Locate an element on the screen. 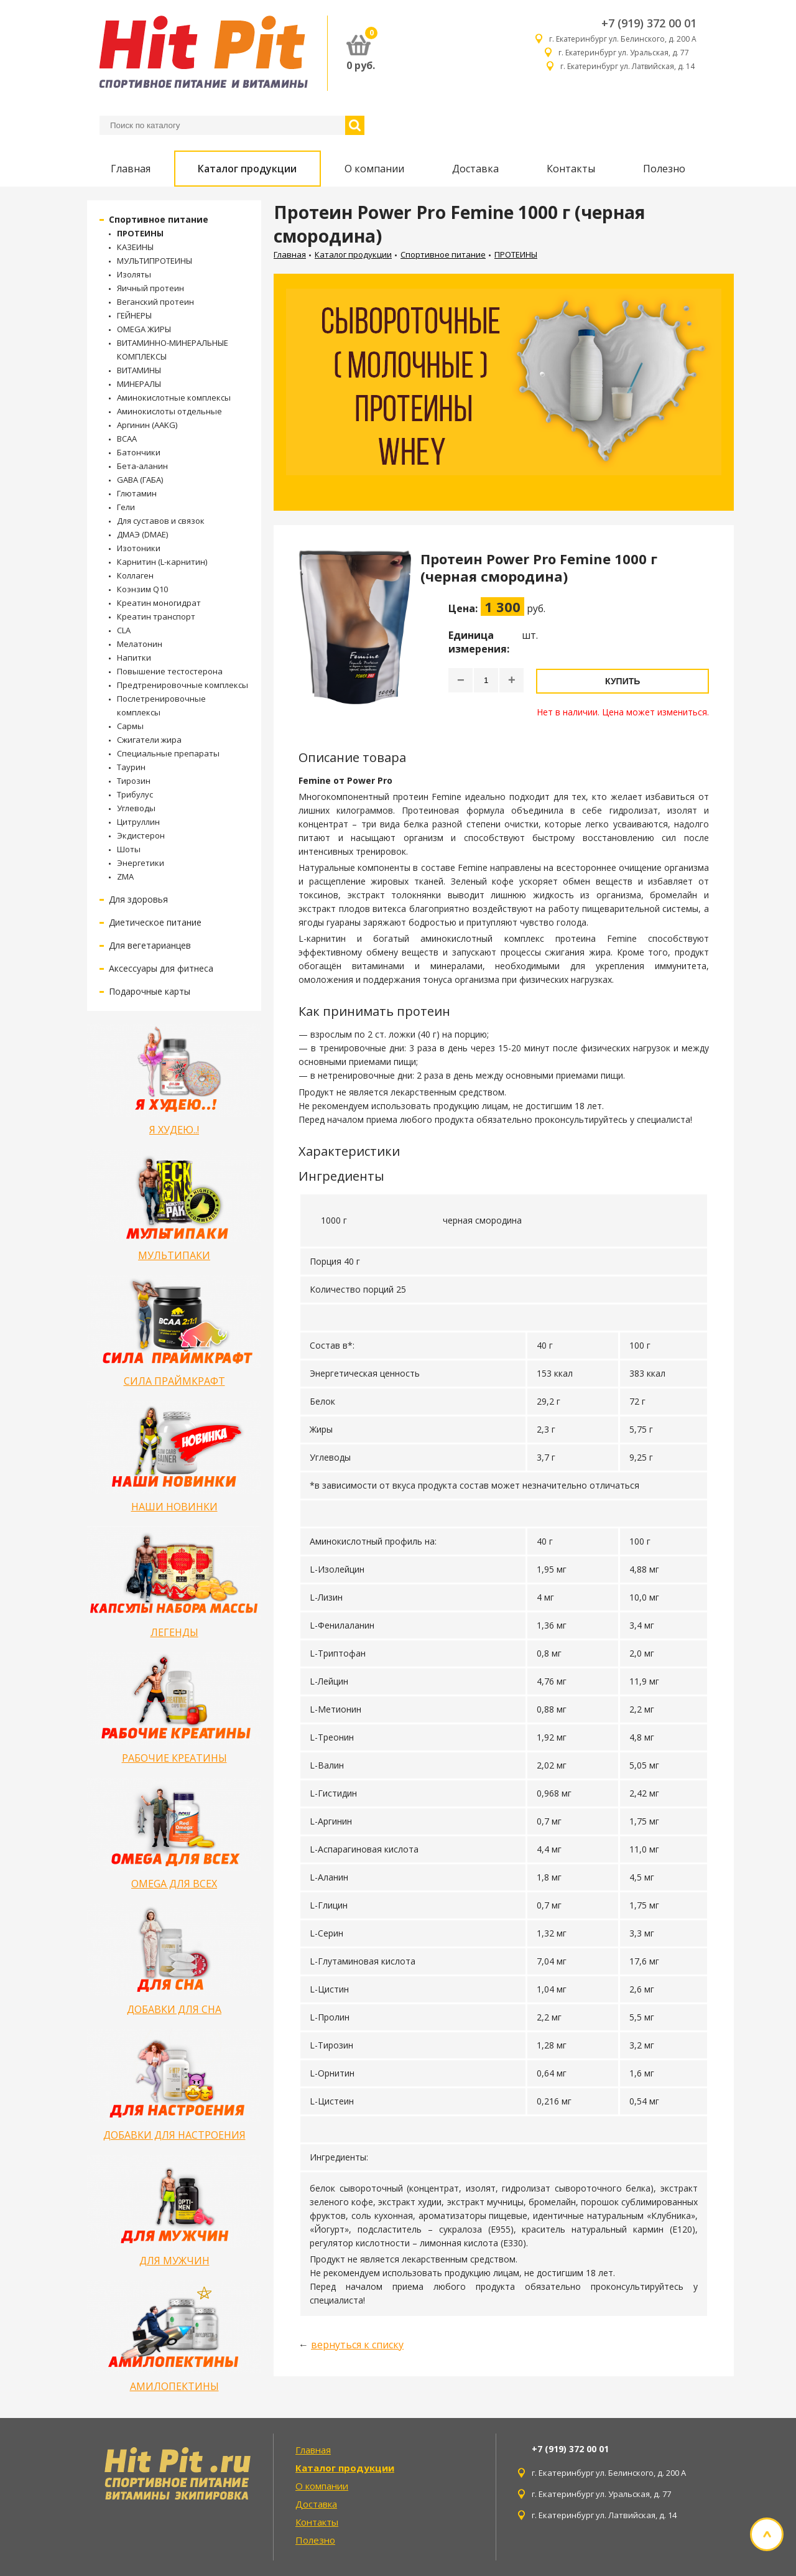  +7 (919) 372 00 01 is located at coordinates (648, 23).